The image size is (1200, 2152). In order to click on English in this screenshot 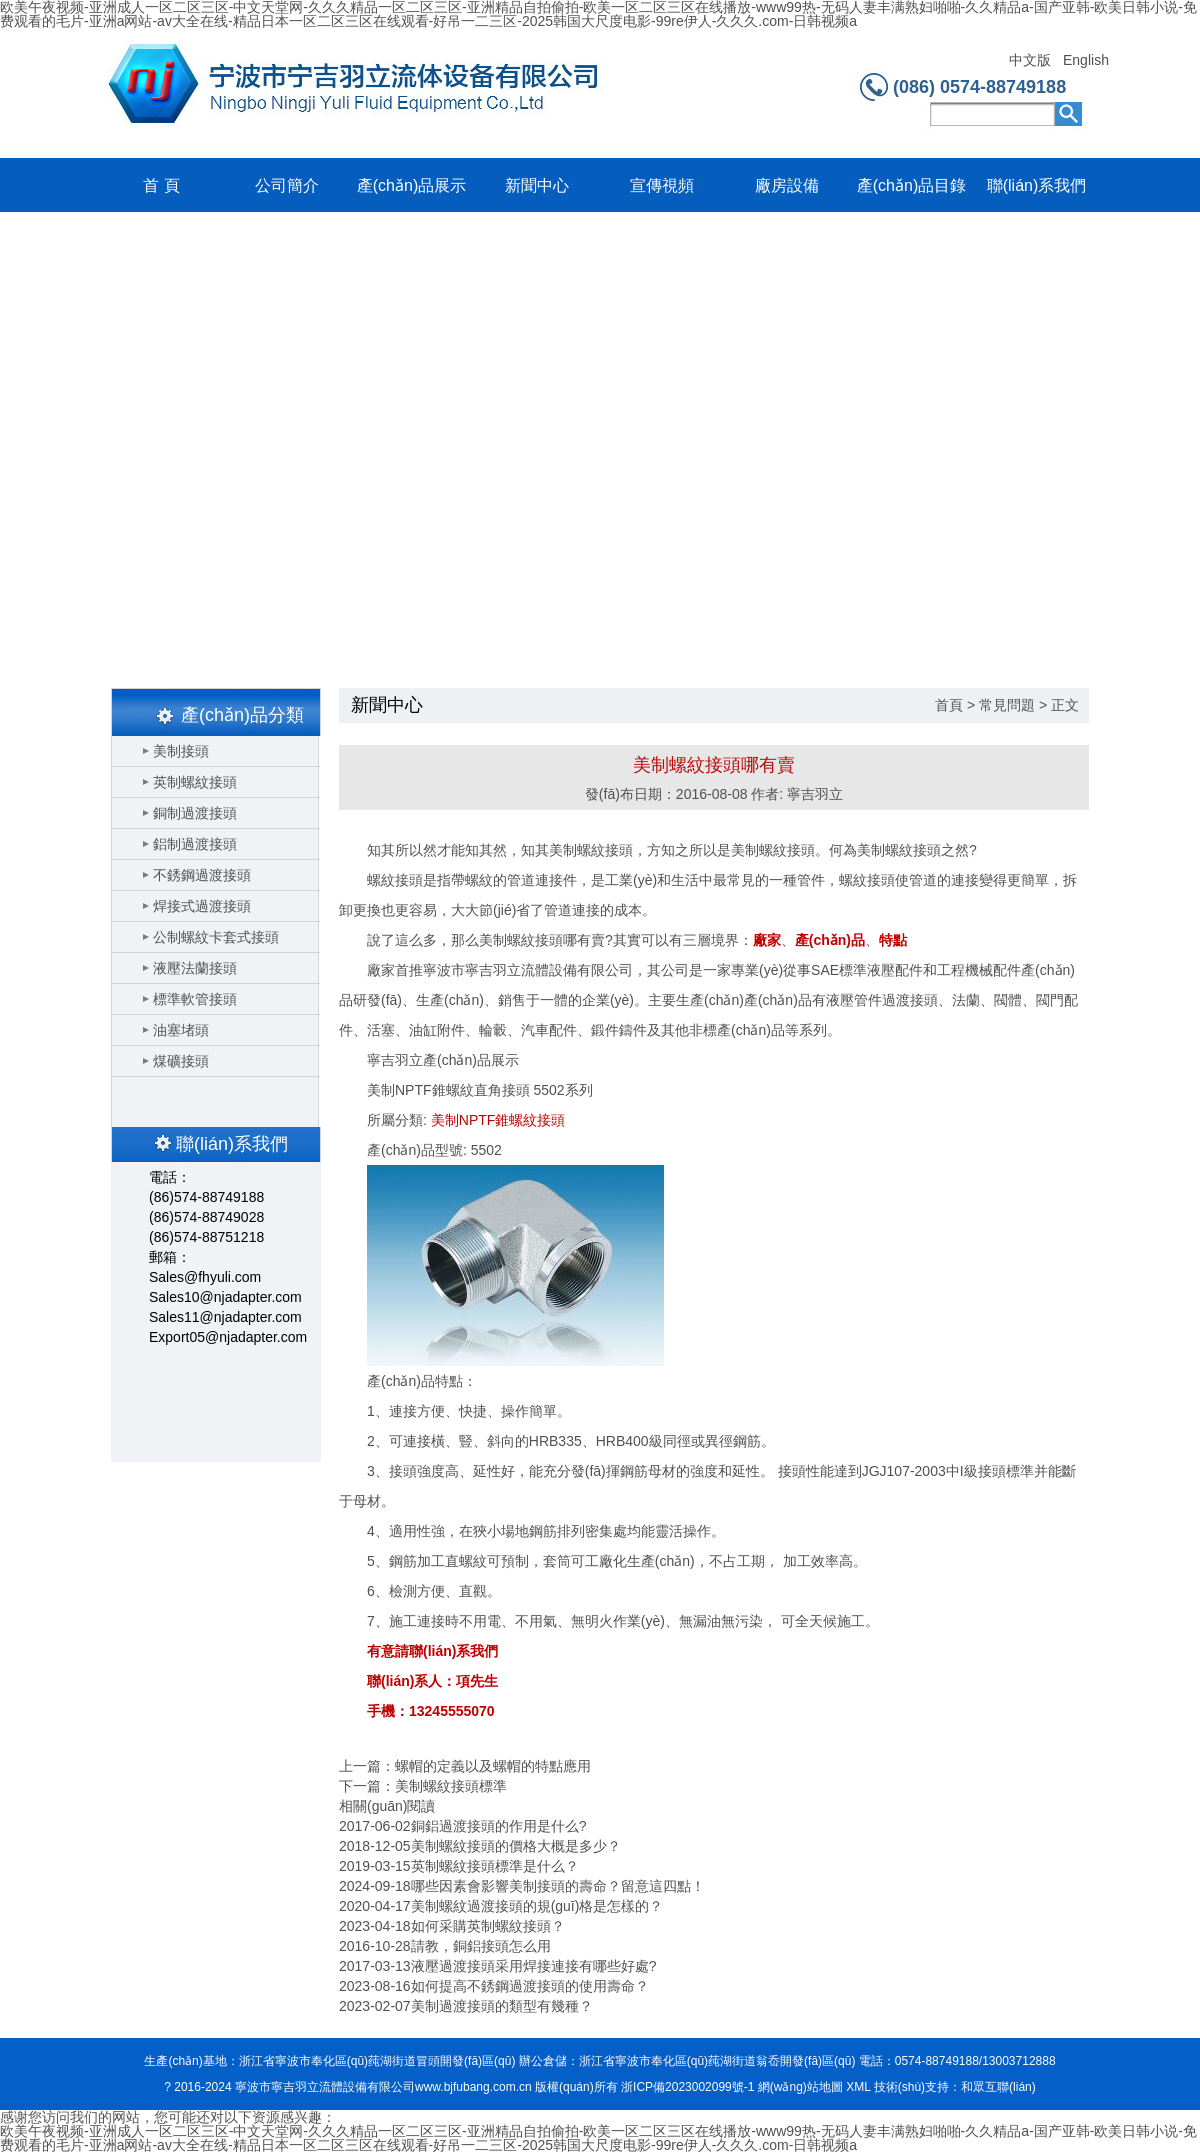, I will do `click(1085, 60)`.